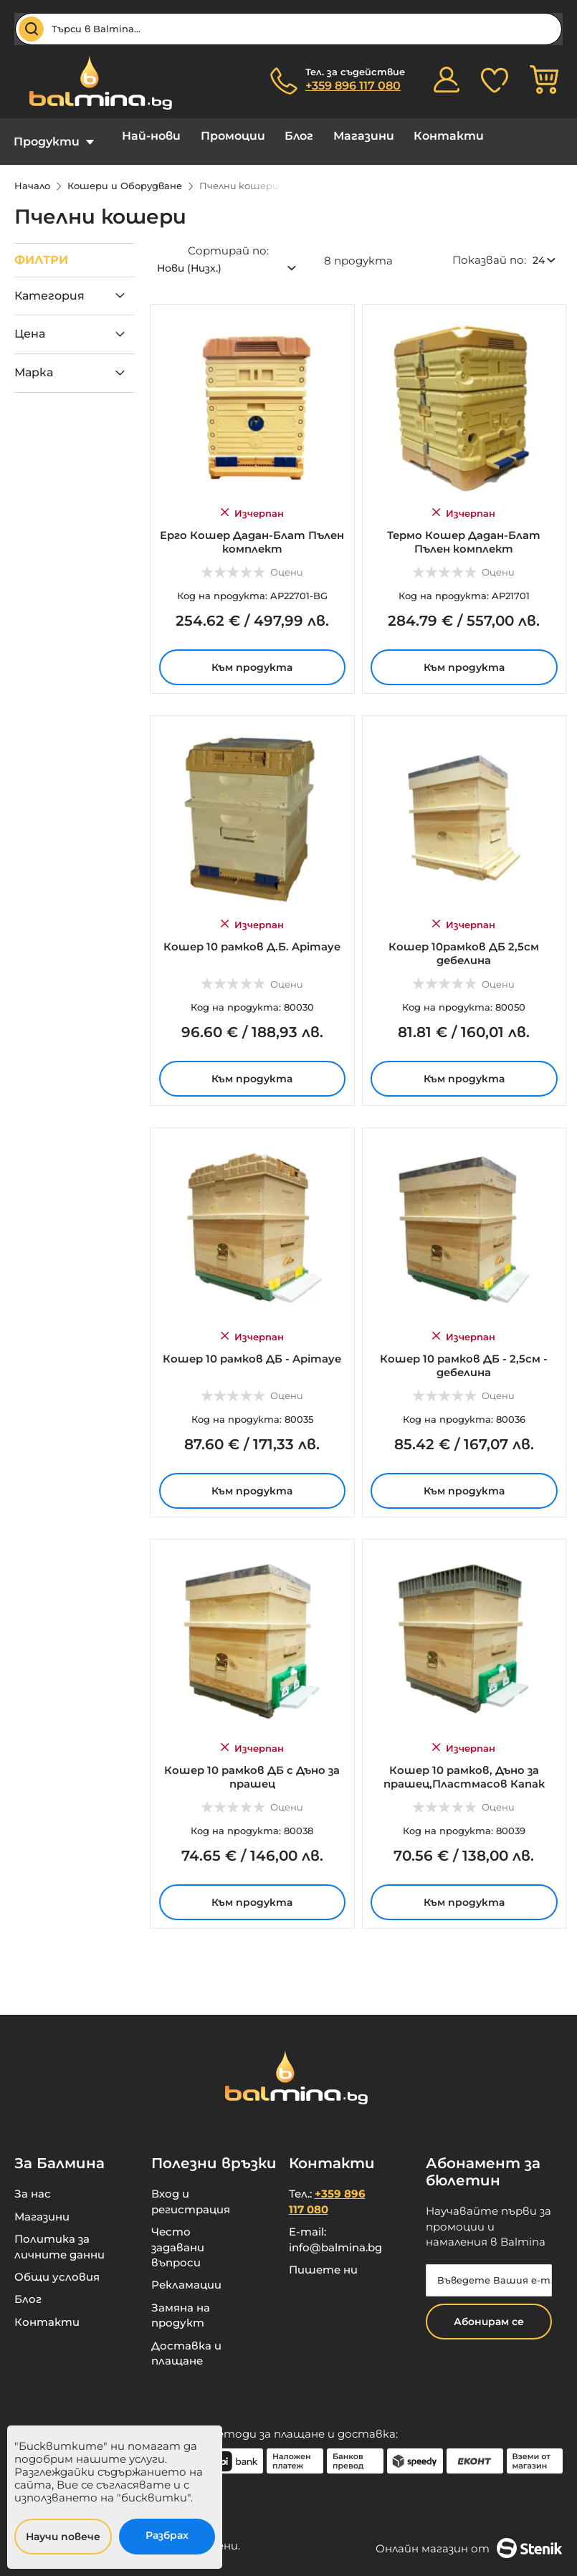  Describe the element at coordinates (342, 136) in the screenshot. I see `Магазини` at that location.